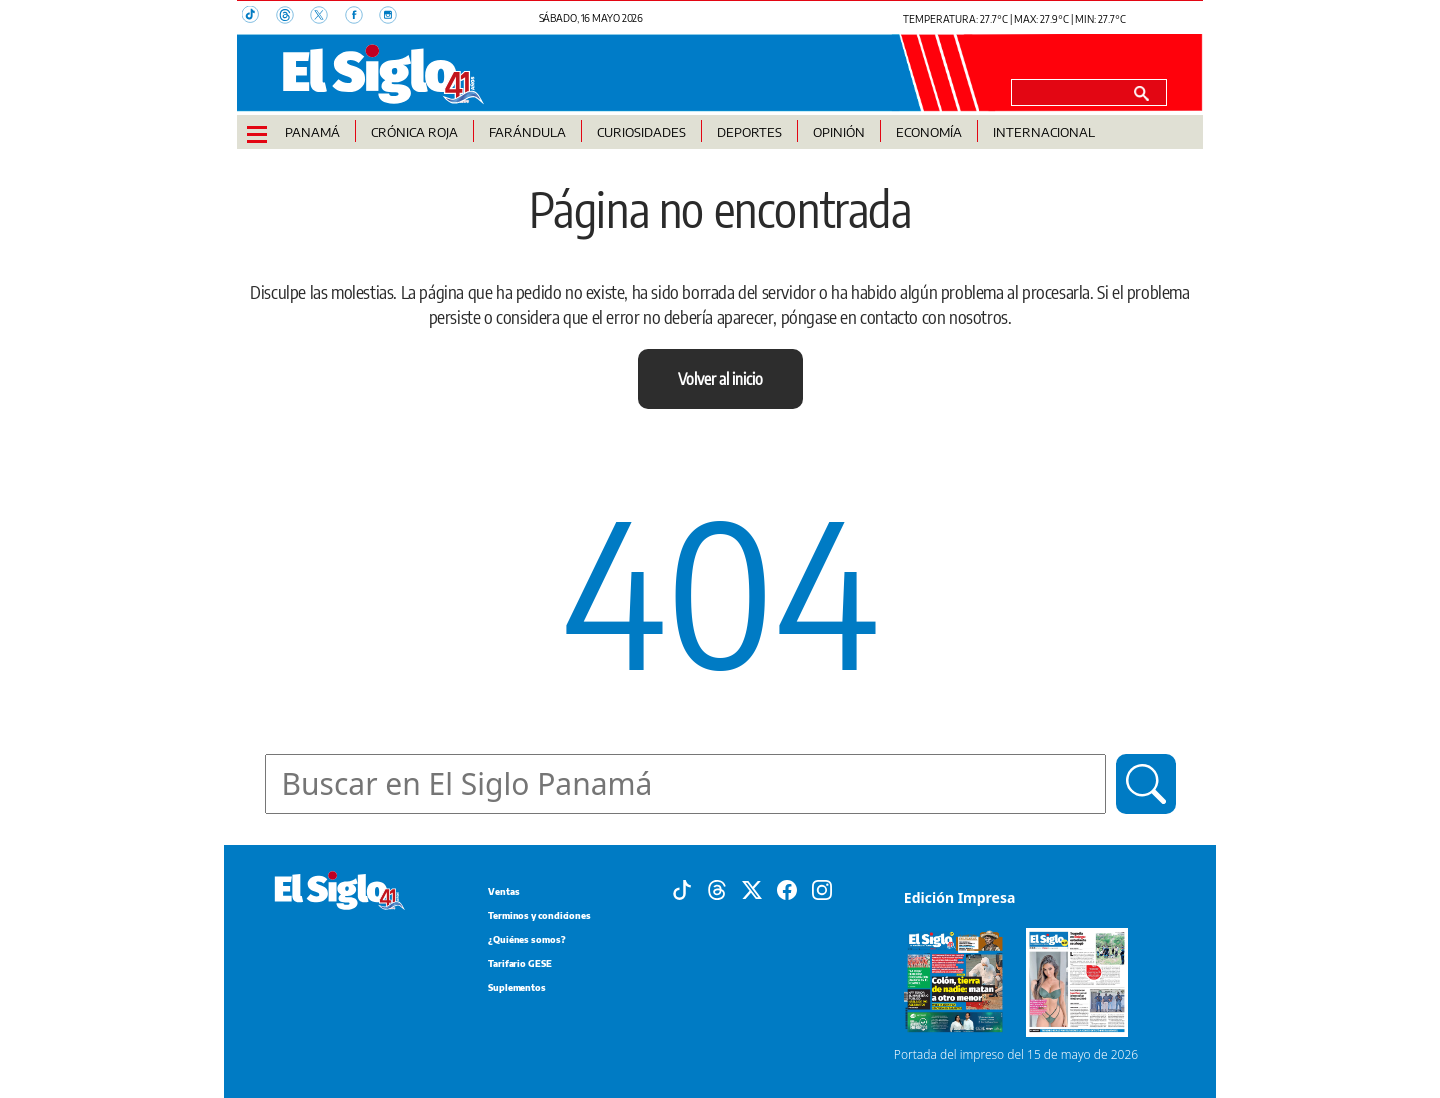 This screenshot has height=1098, width=1440. Describe the element at coordinates (682, 889) in the screenshot. I see `[Tiktok]` at that location.